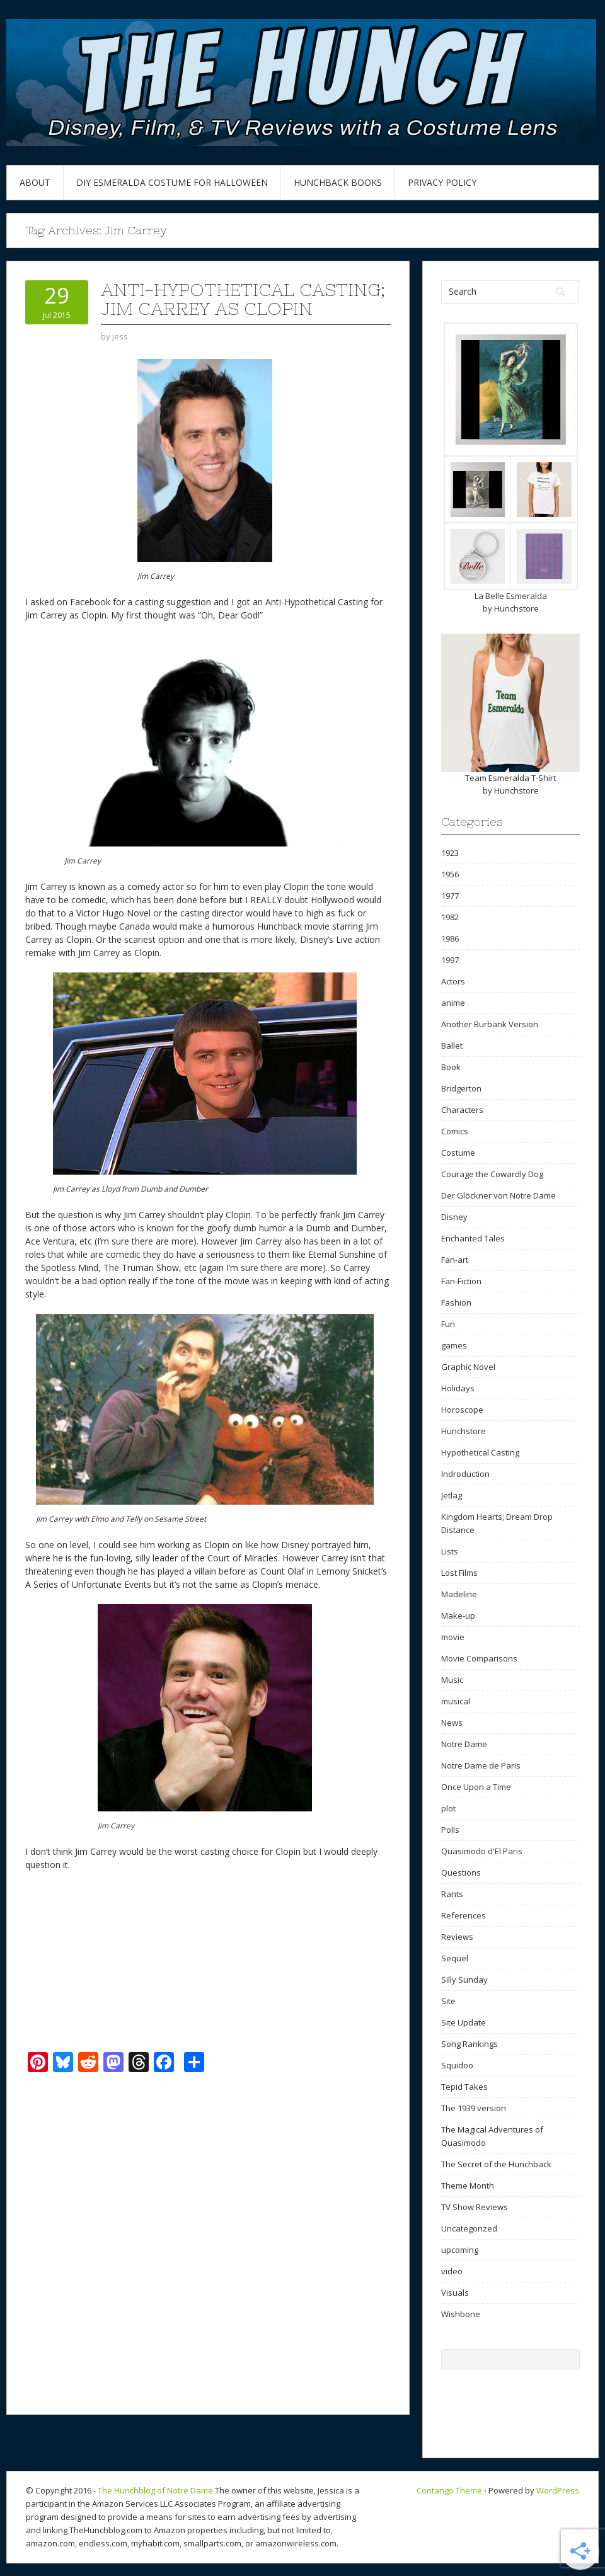  I want to click on 1956, so click(450, 874).